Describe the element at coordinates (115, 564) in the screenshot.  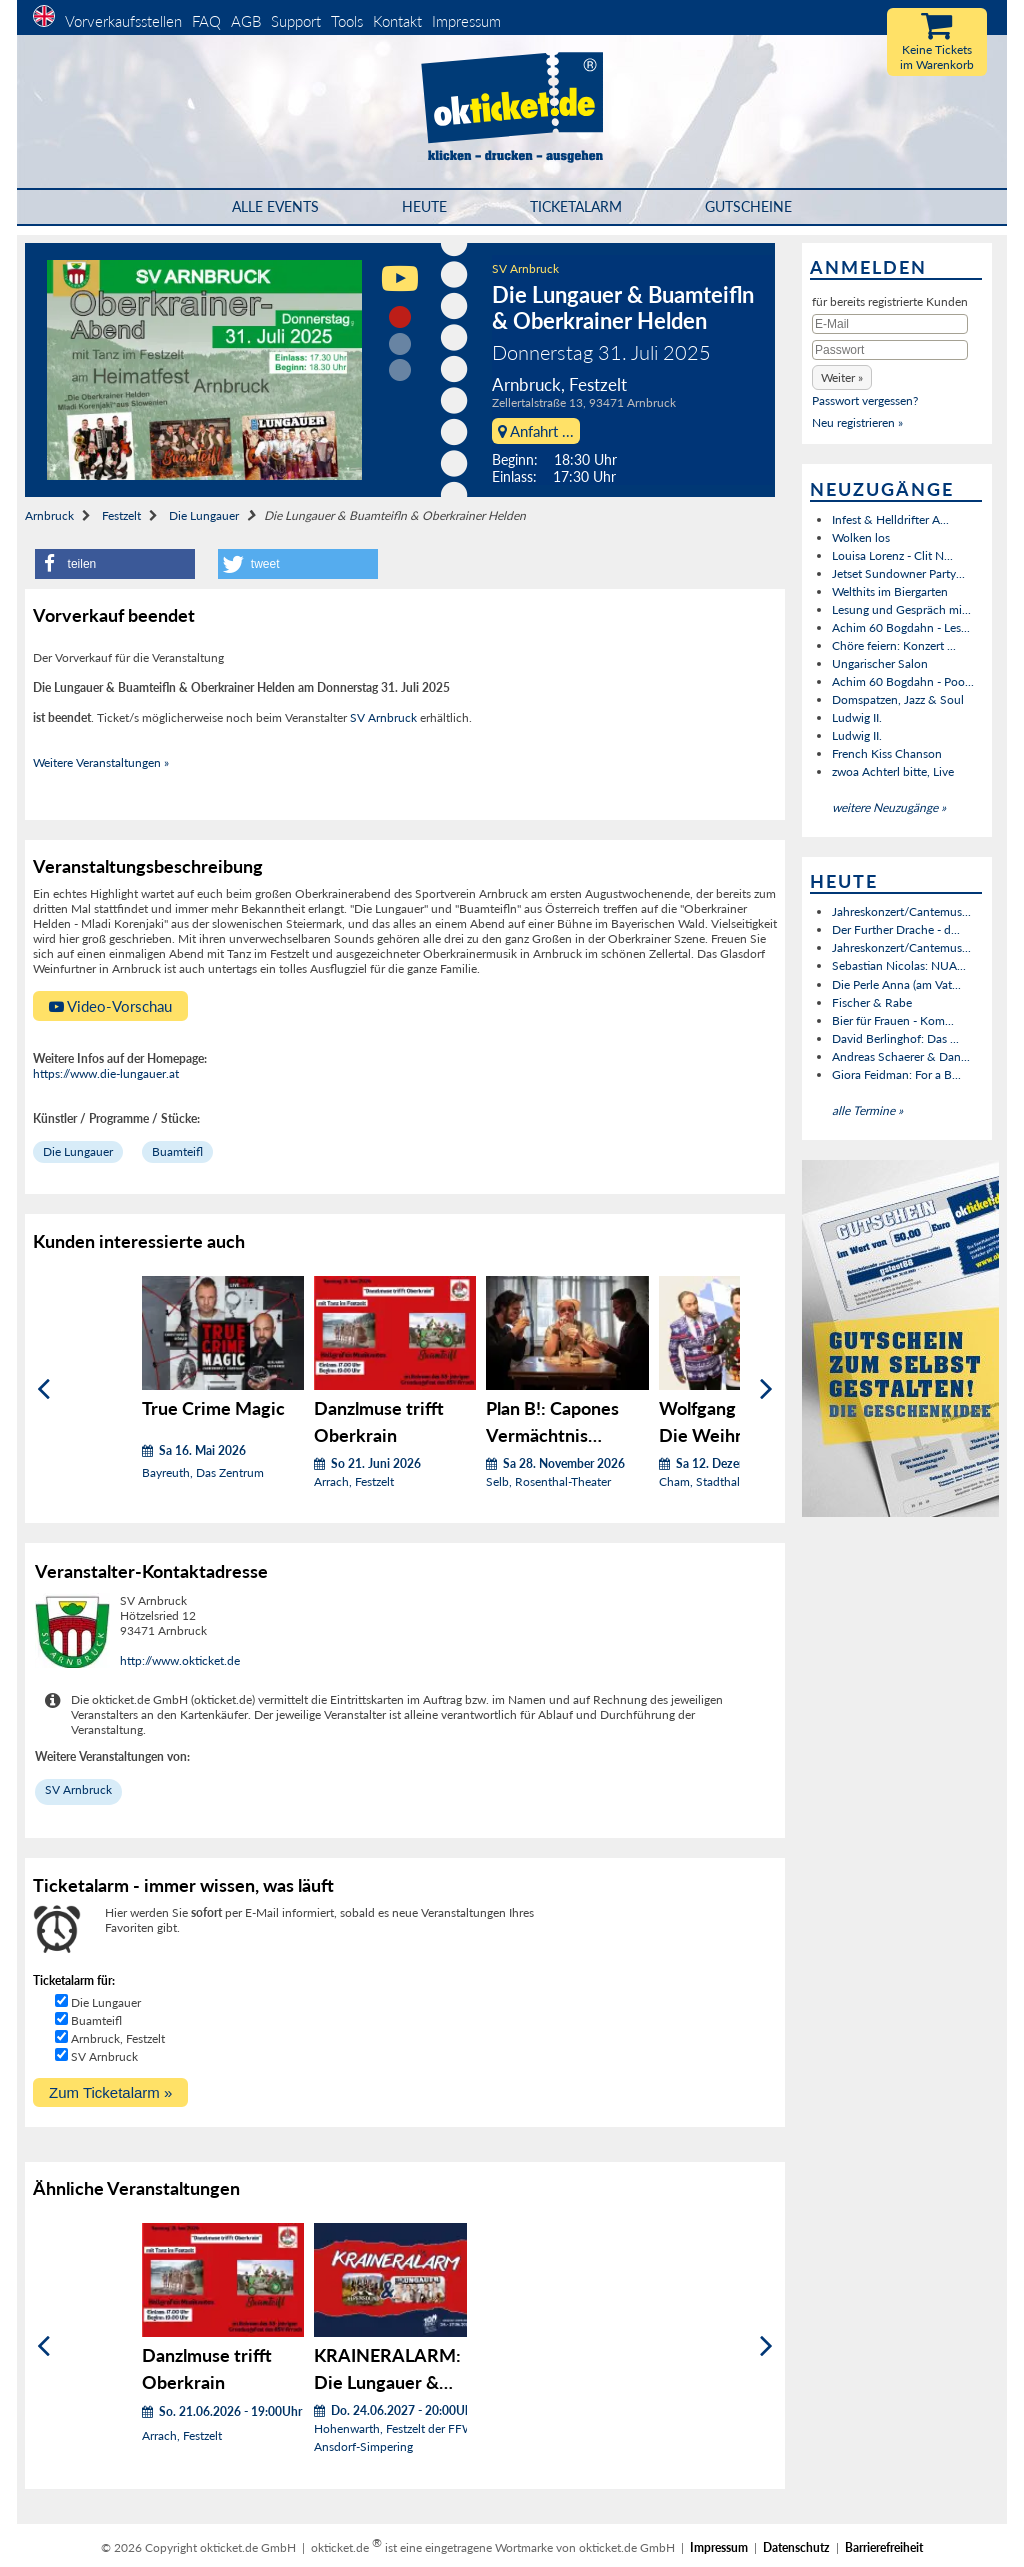
I see `[button]` at that location.